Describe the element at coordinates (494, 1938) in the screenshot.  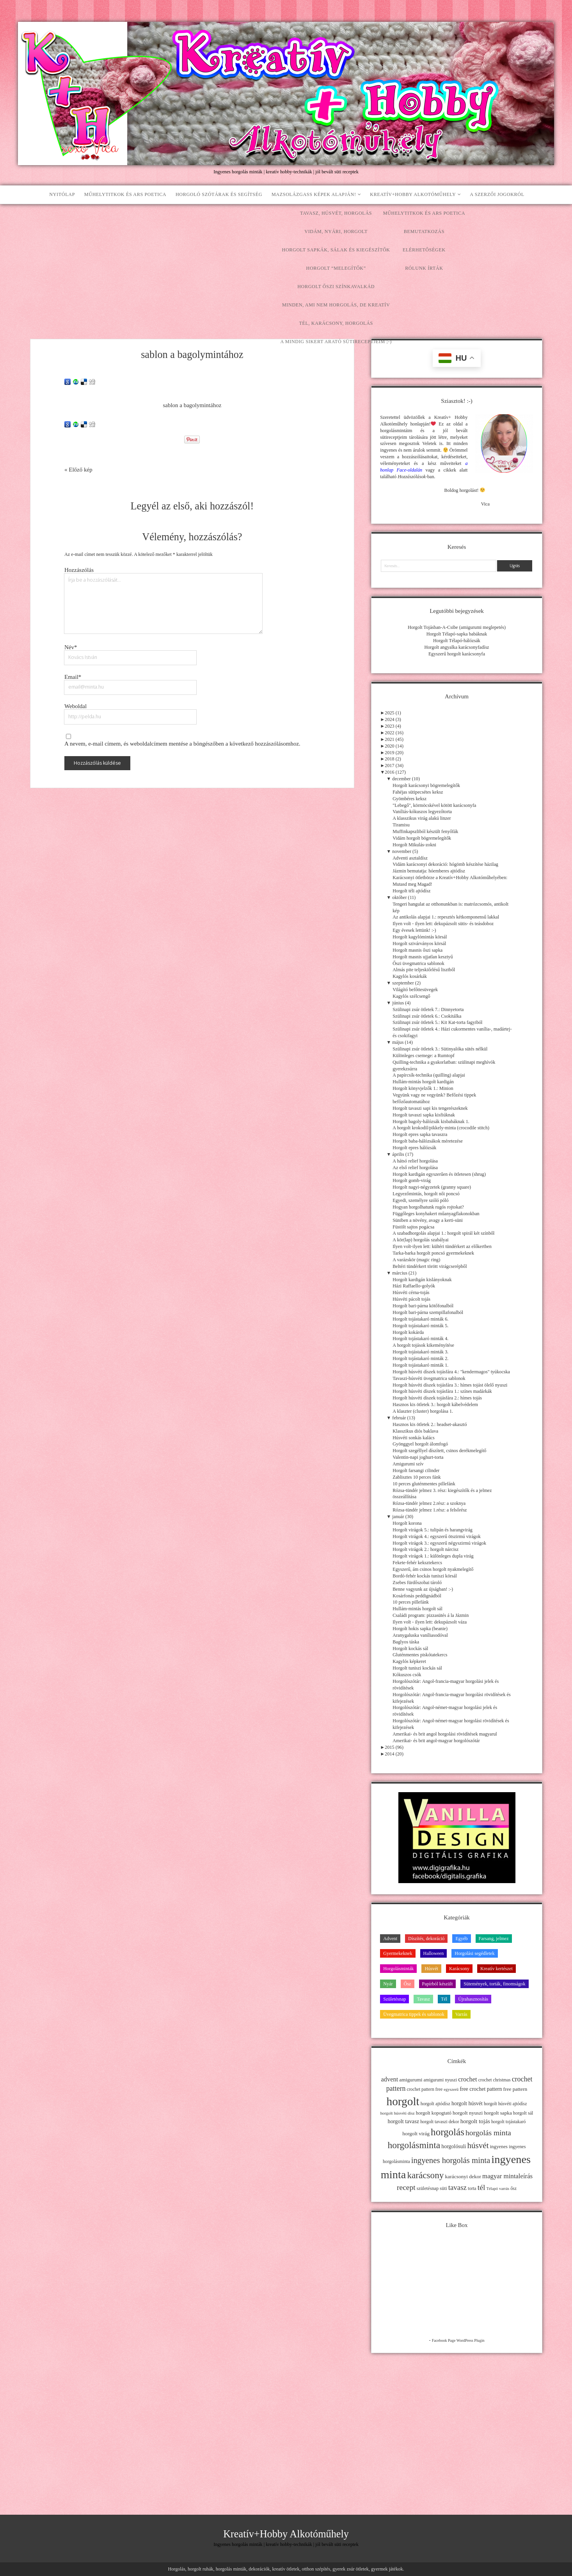
I see `Farsang, jelmez` at that location.